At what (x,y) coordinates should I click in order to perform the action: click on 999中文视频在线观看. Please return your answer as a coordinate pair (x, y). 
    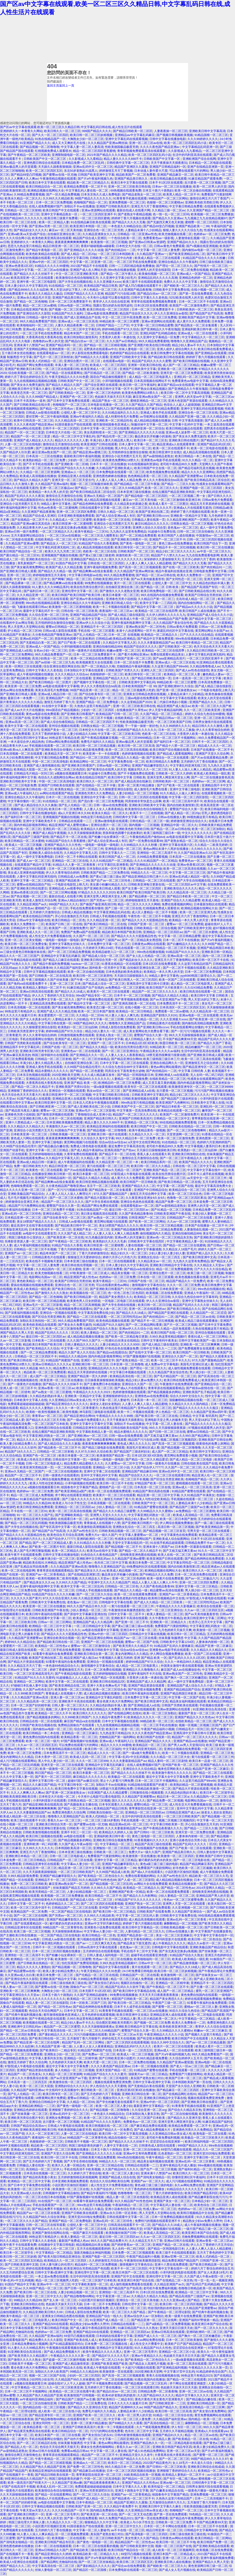
    Looking at the image, I should click on (14, 2145).